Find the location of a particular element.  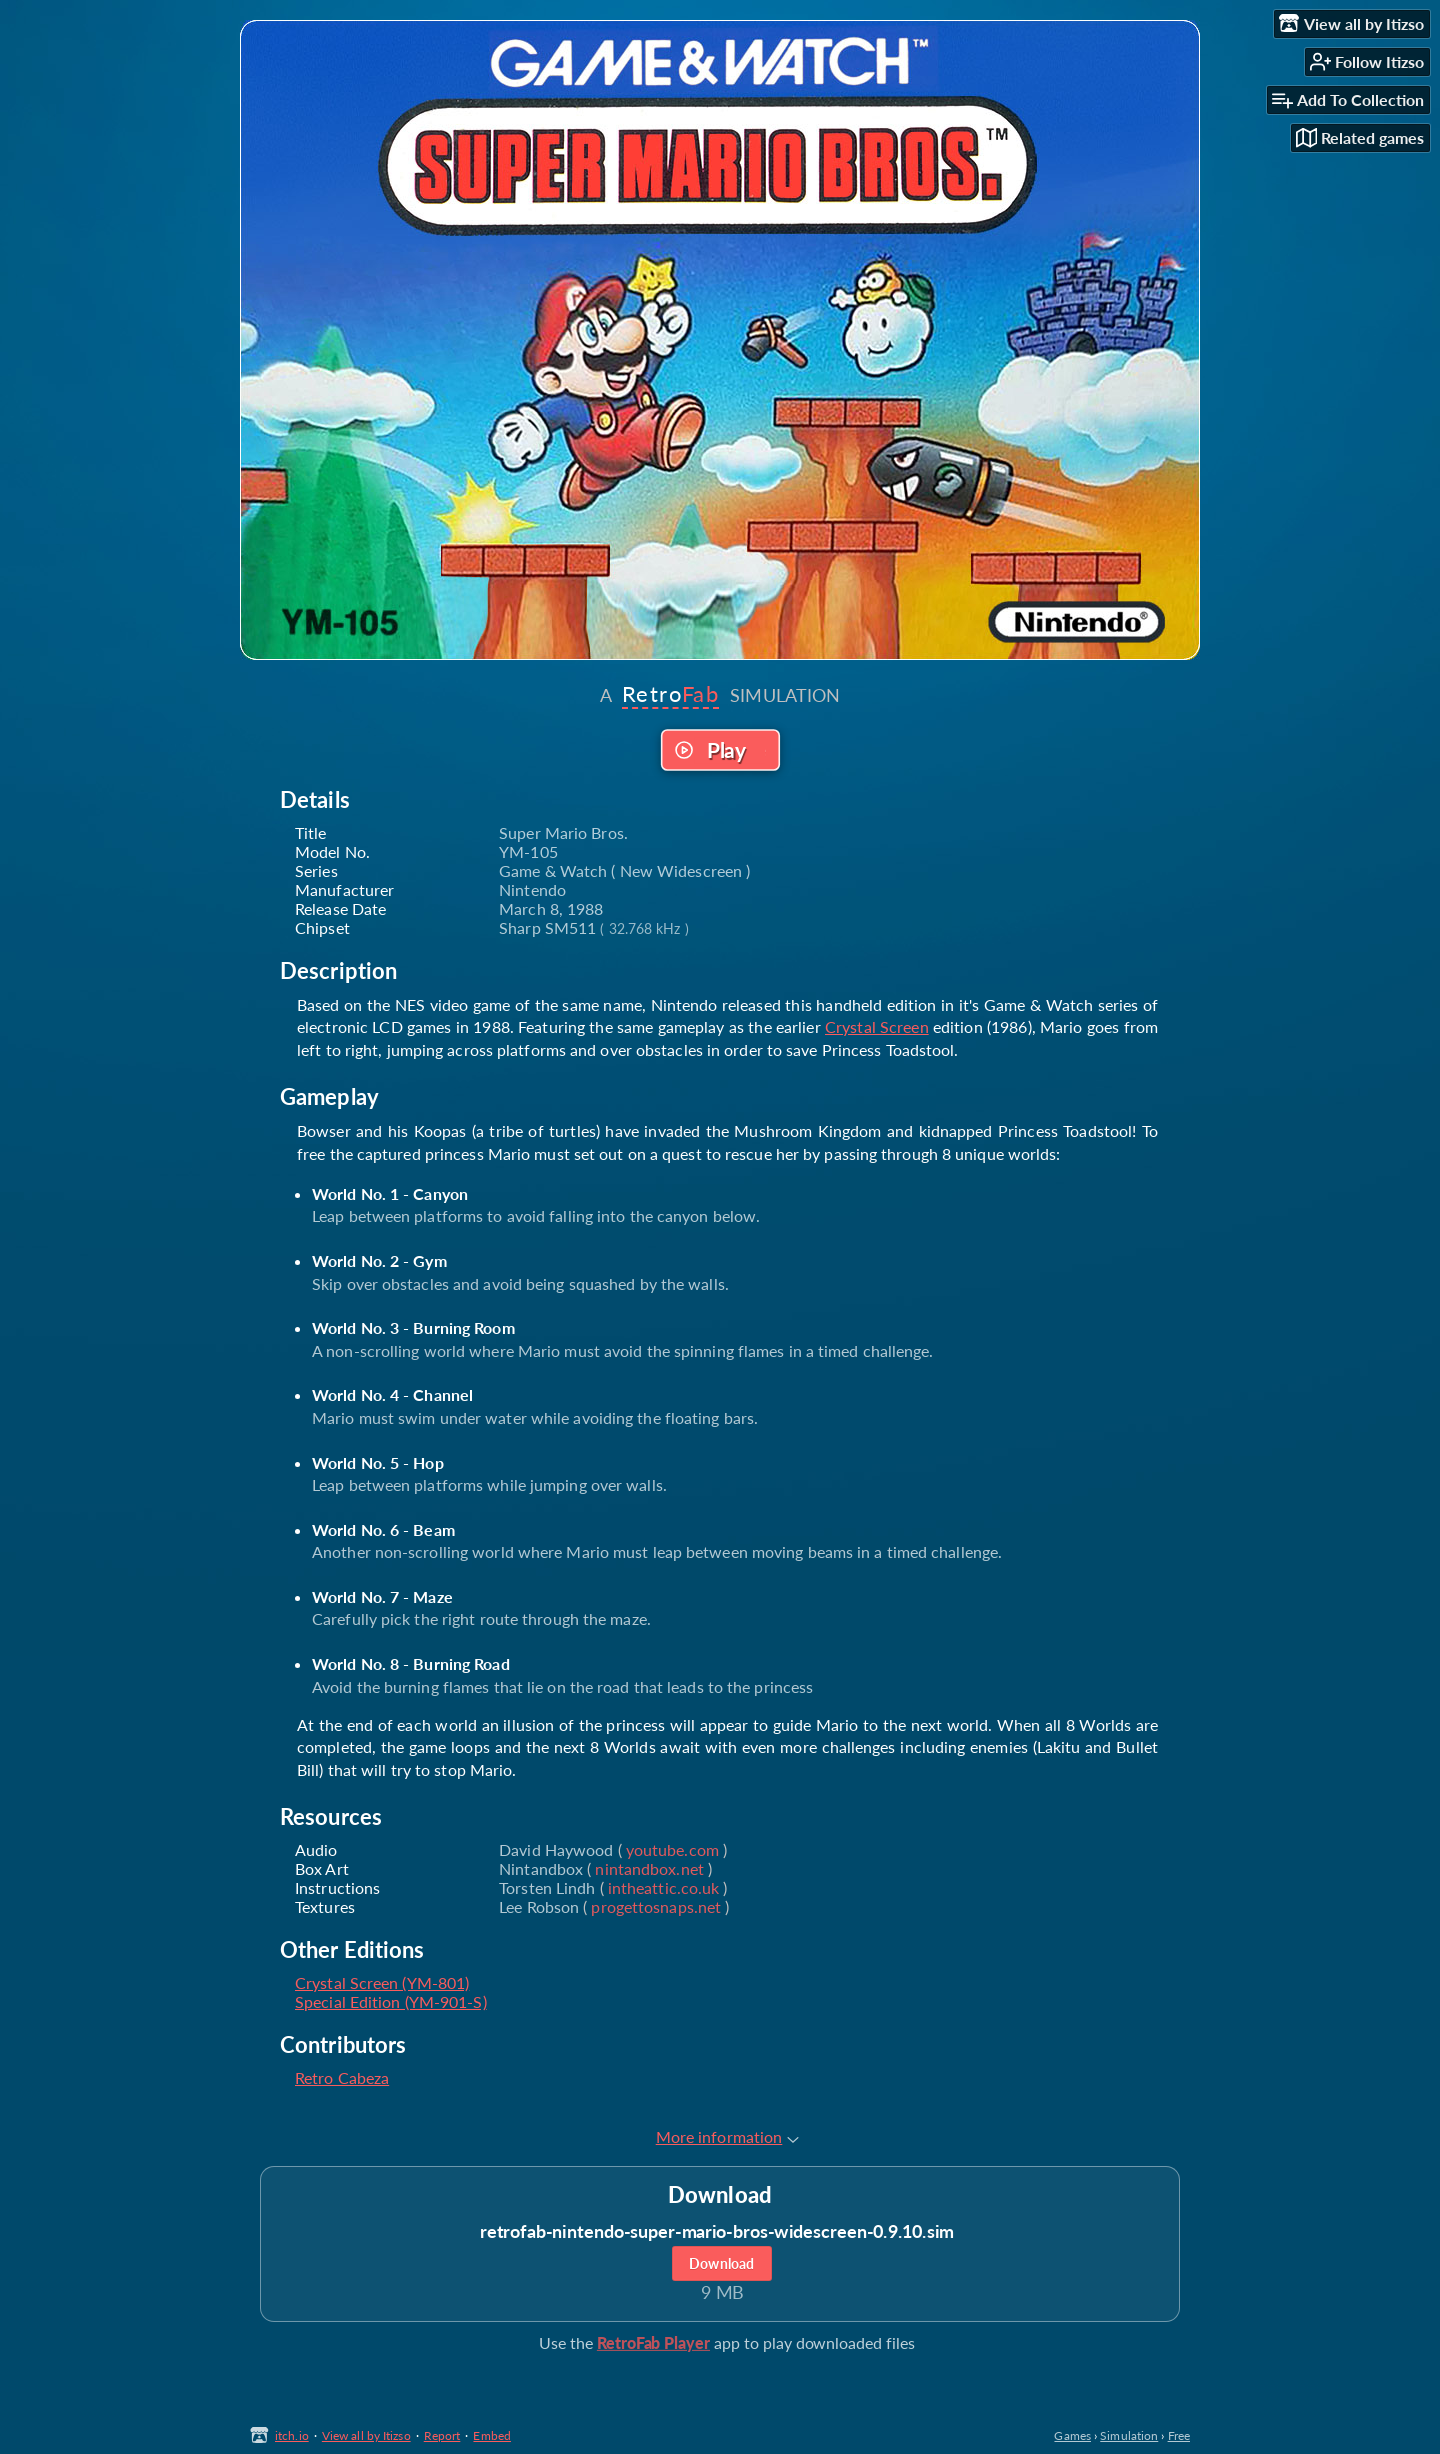

More information is located at coordinates (728, 2136).